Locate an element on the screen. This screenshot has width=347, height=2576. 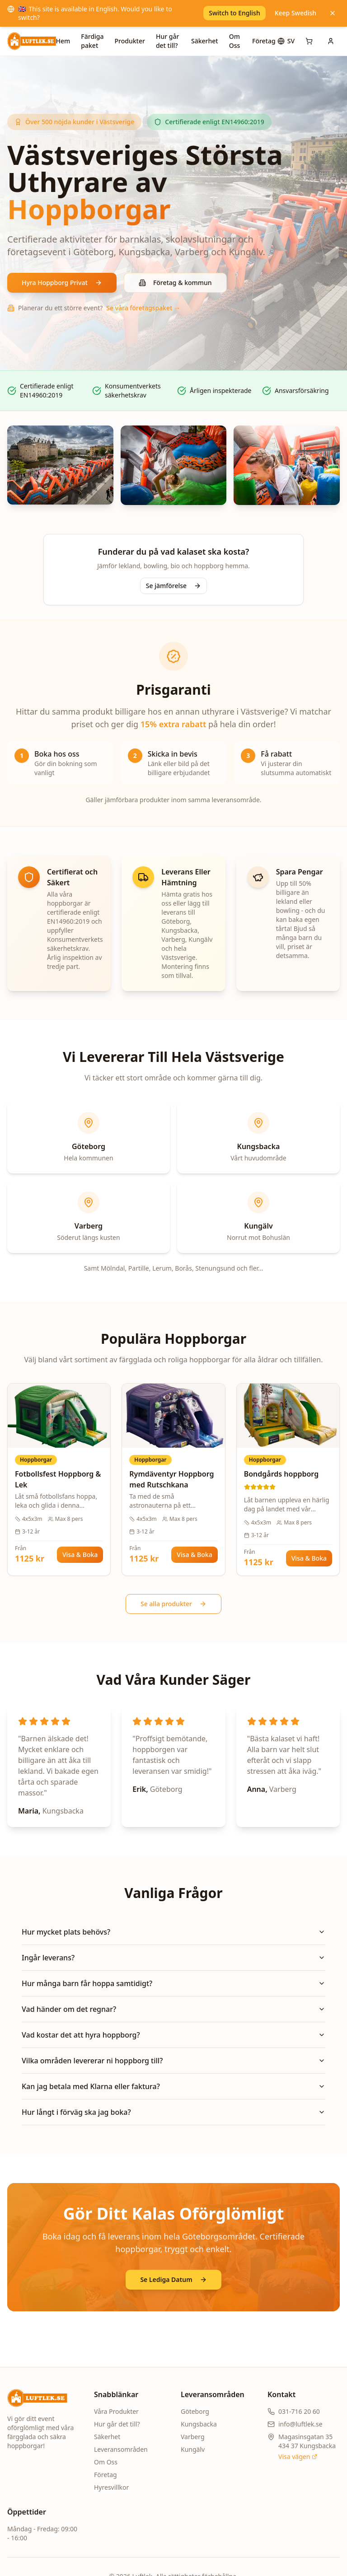
[Keep Swedish] is located at coordinates (332, 13).